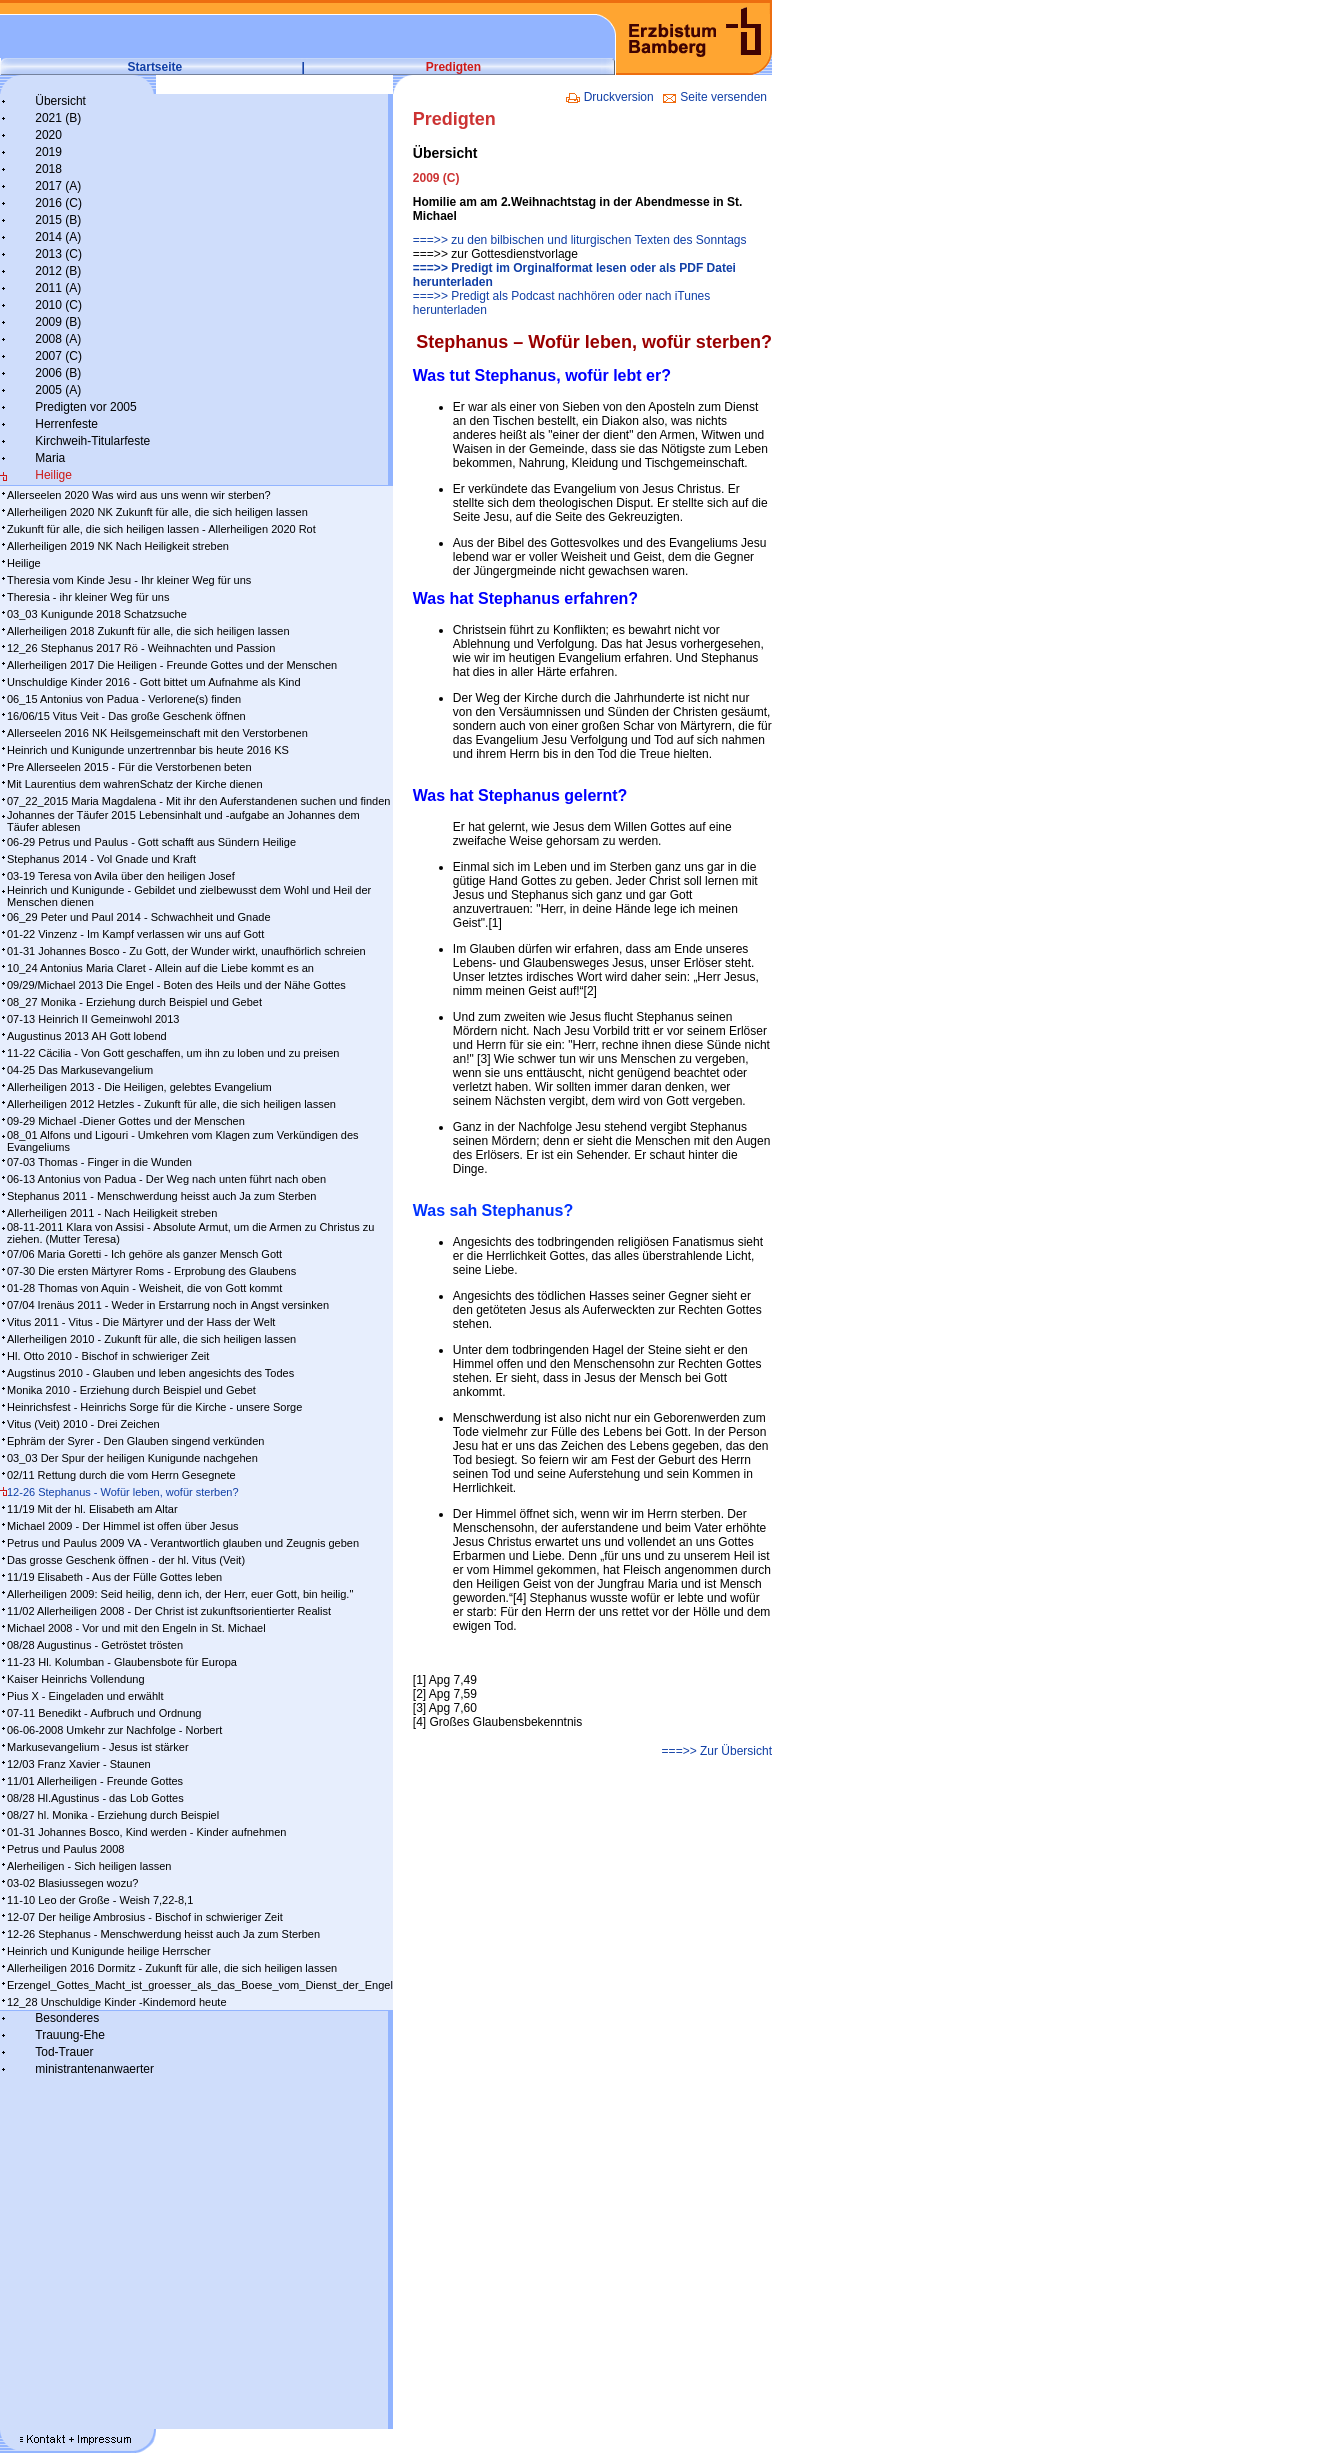 The width and height of the screenshot is (1324, 2456). What do you see at coordinates (58, 271) in the screenshot?
I see `2012 (B)` at bounding box center [58, 271].